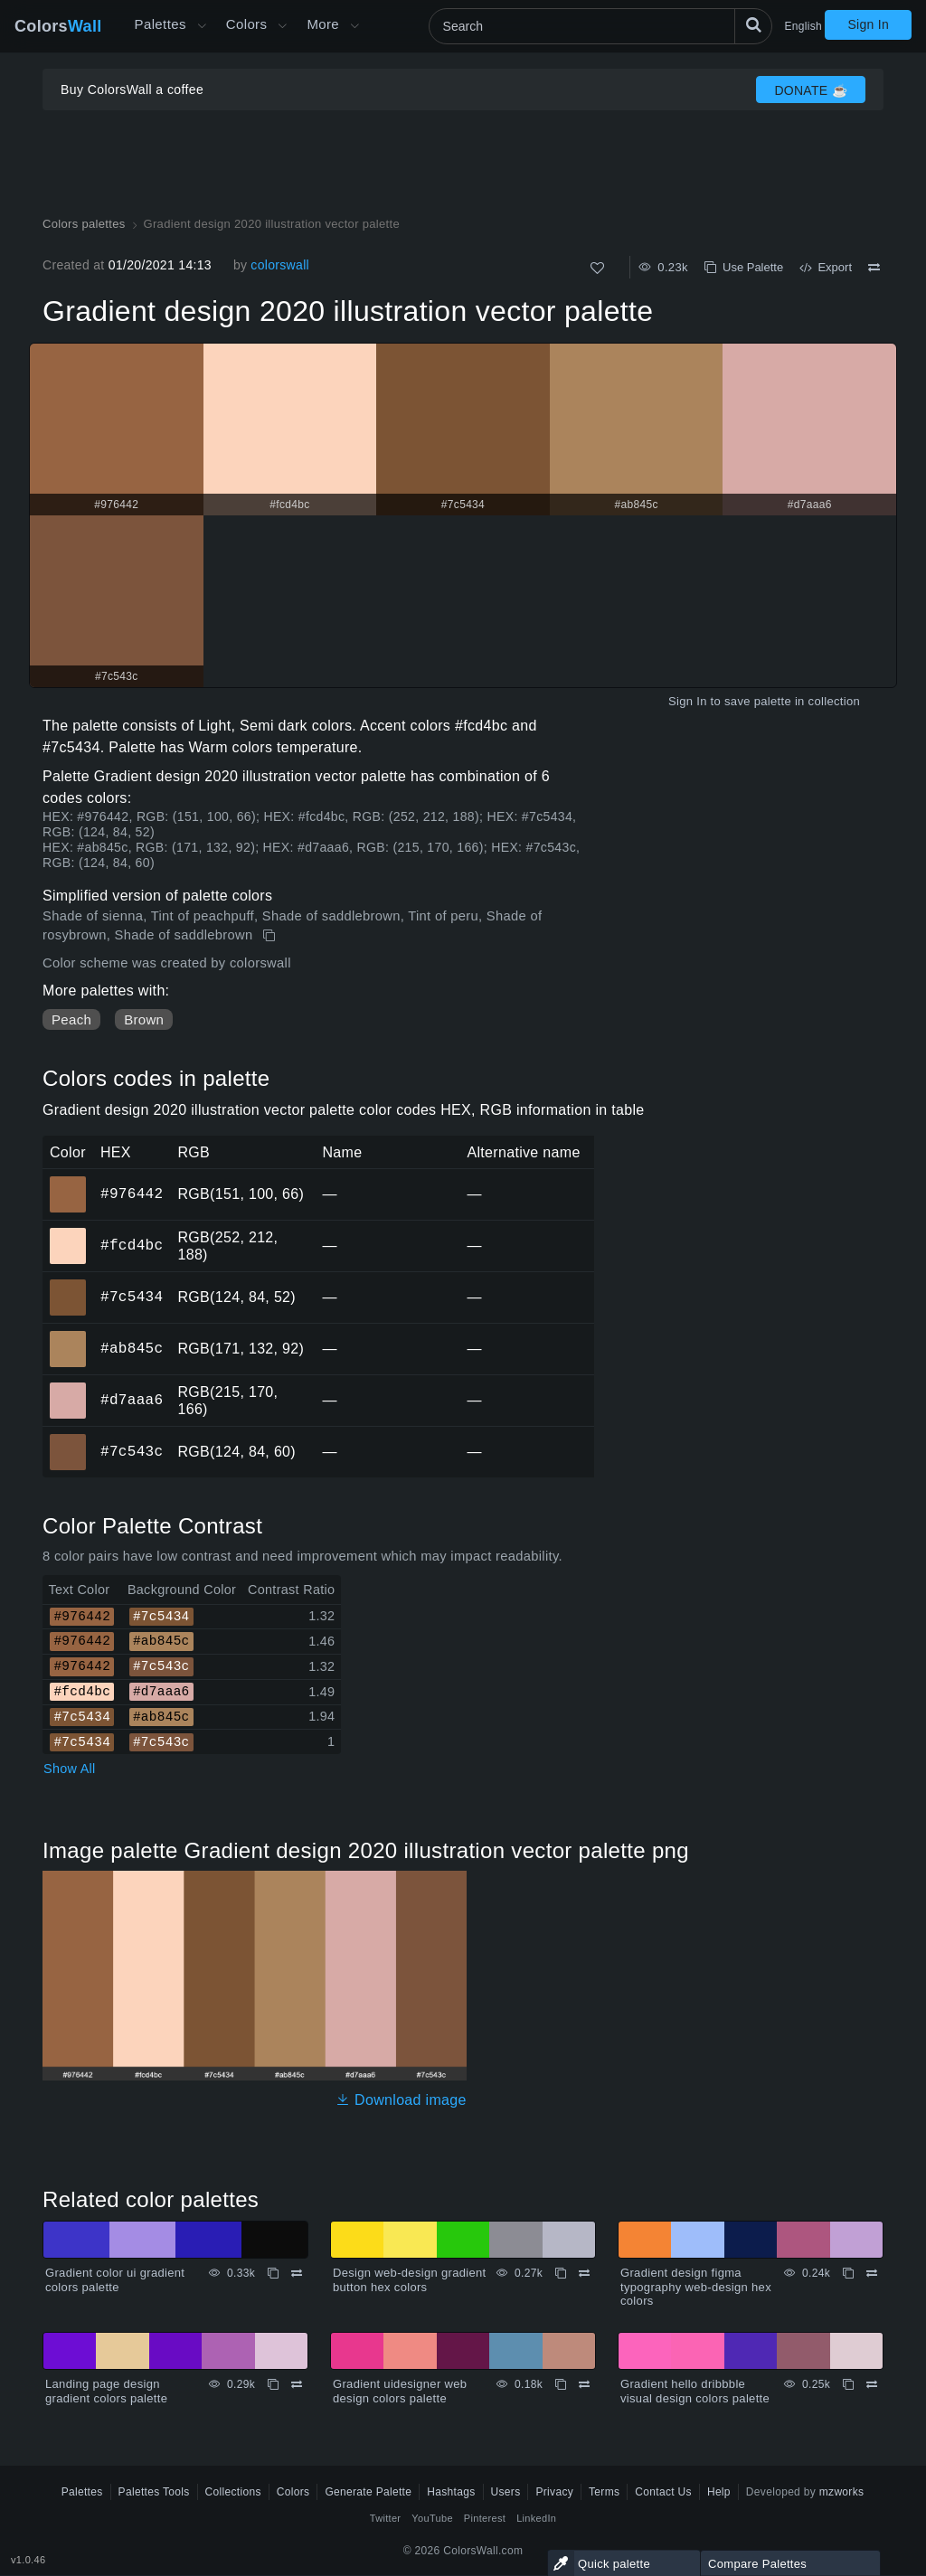 The height and width of the screenshot is (2576, 926). What do you see at coordinates (848, 2273) in the screenshot?
I see `[Copy Gradient design figma typography web-design hex colors]` at bounding box center [848, 2273].